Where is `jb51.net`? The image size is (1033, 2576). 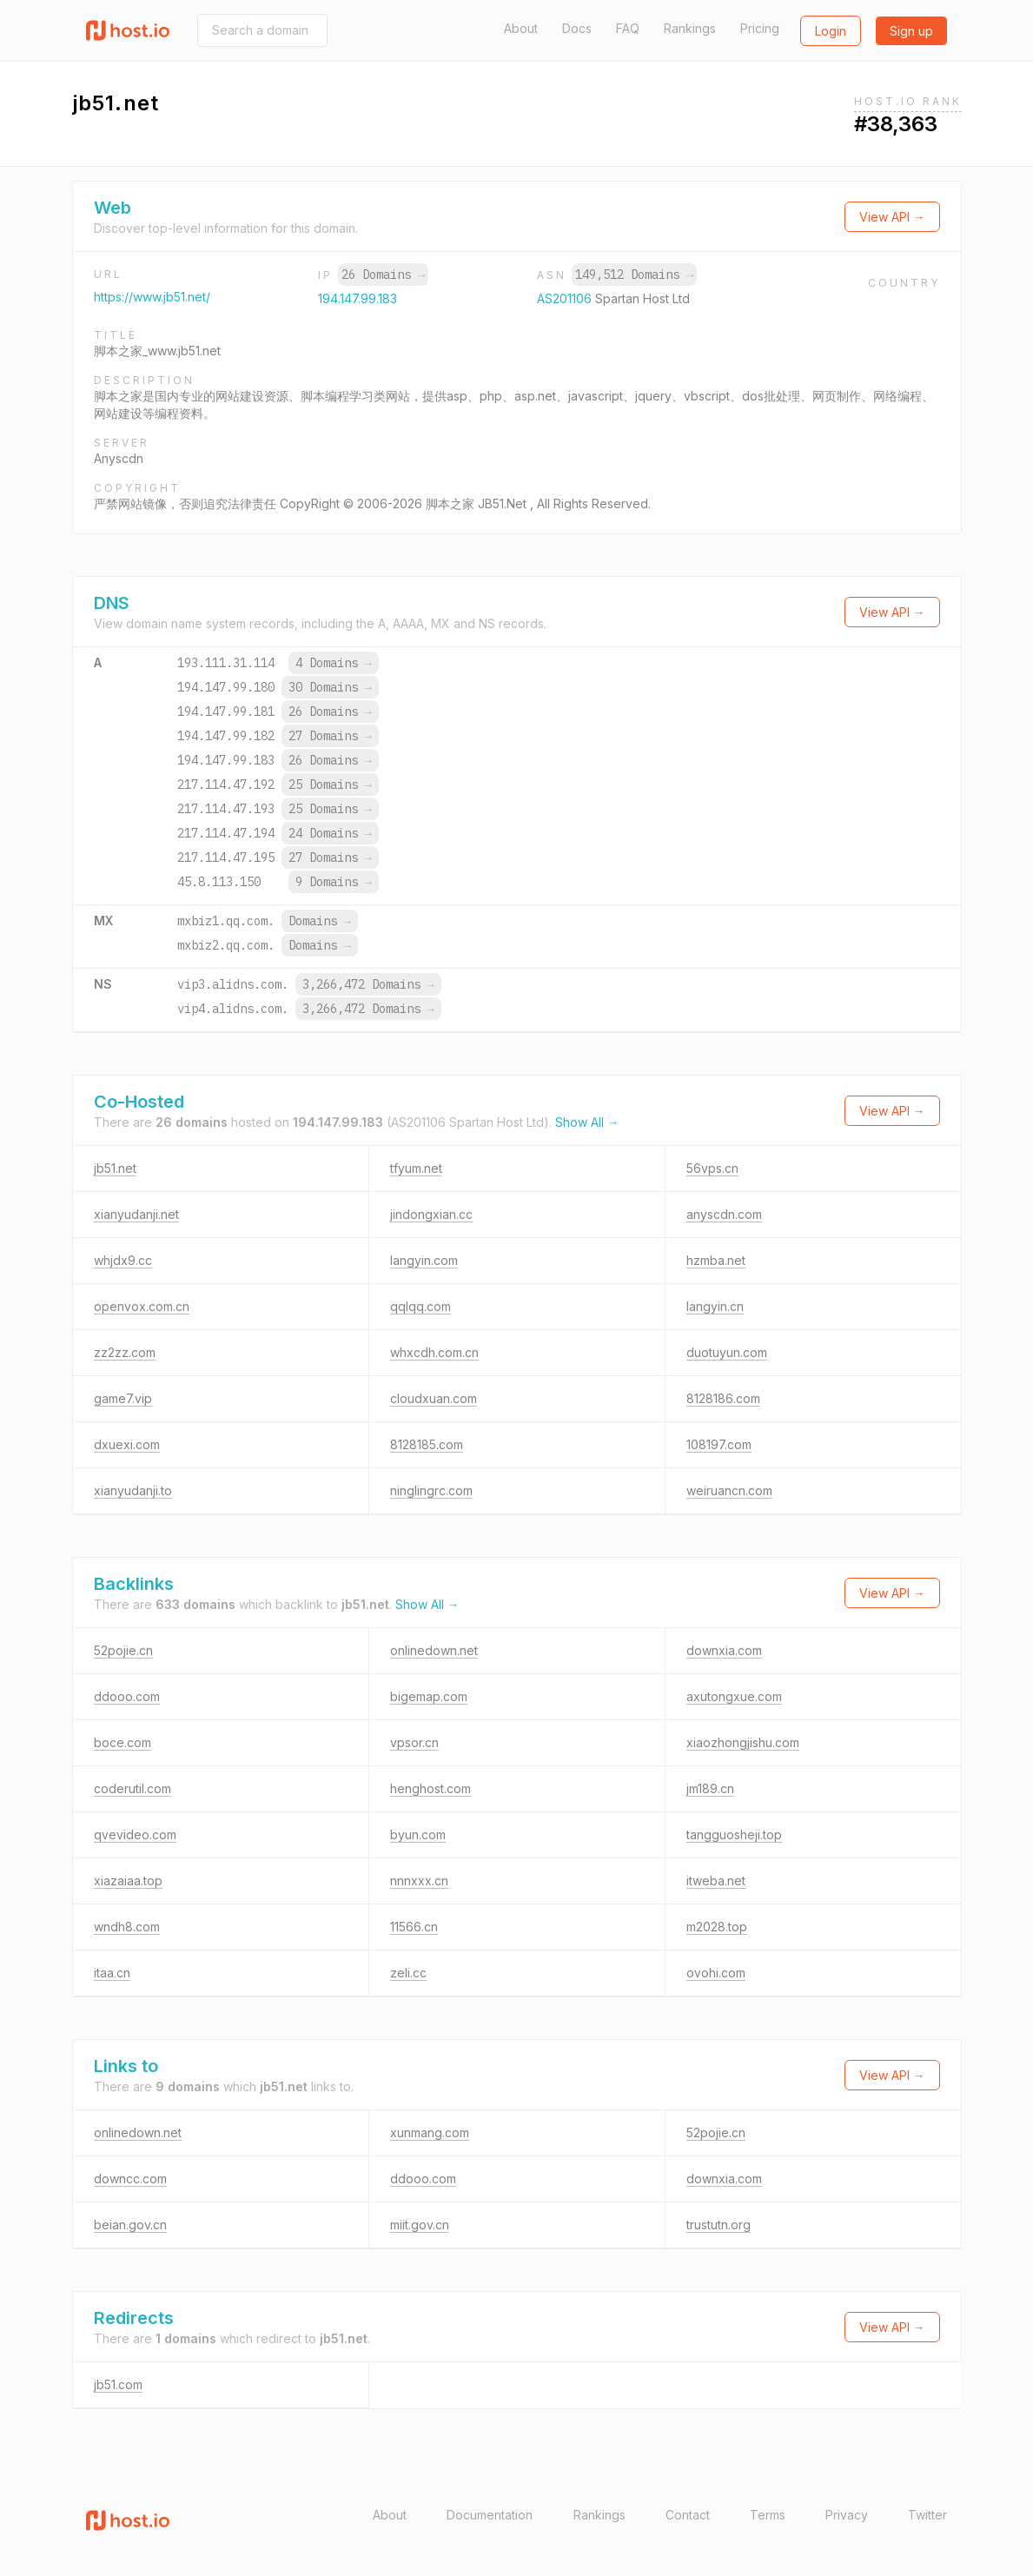 jb51.net is located at coordinates (115, 1168).